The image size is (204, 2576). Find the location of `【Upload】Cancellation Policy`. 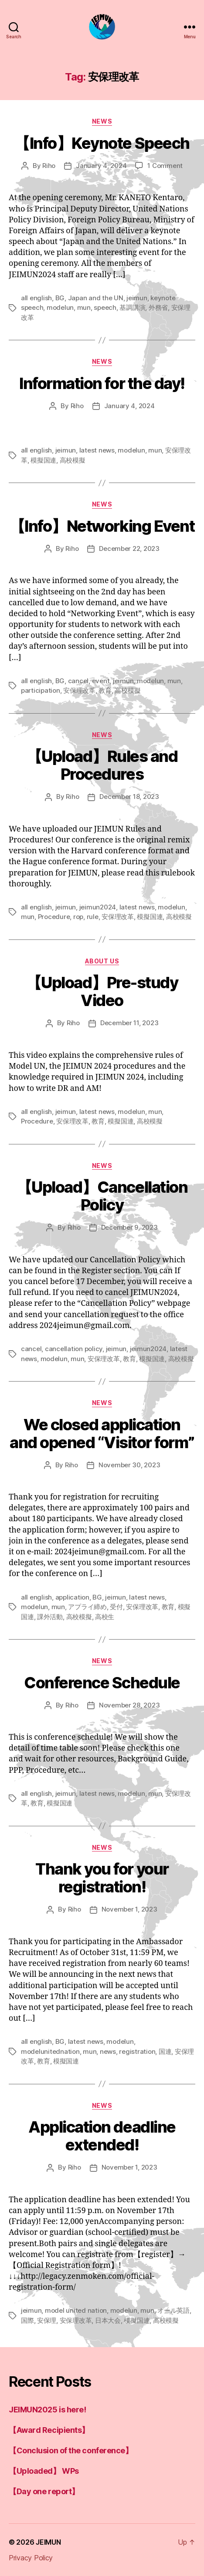

【Upload】Cancellation Policy is located at coordinates (102, 1195).